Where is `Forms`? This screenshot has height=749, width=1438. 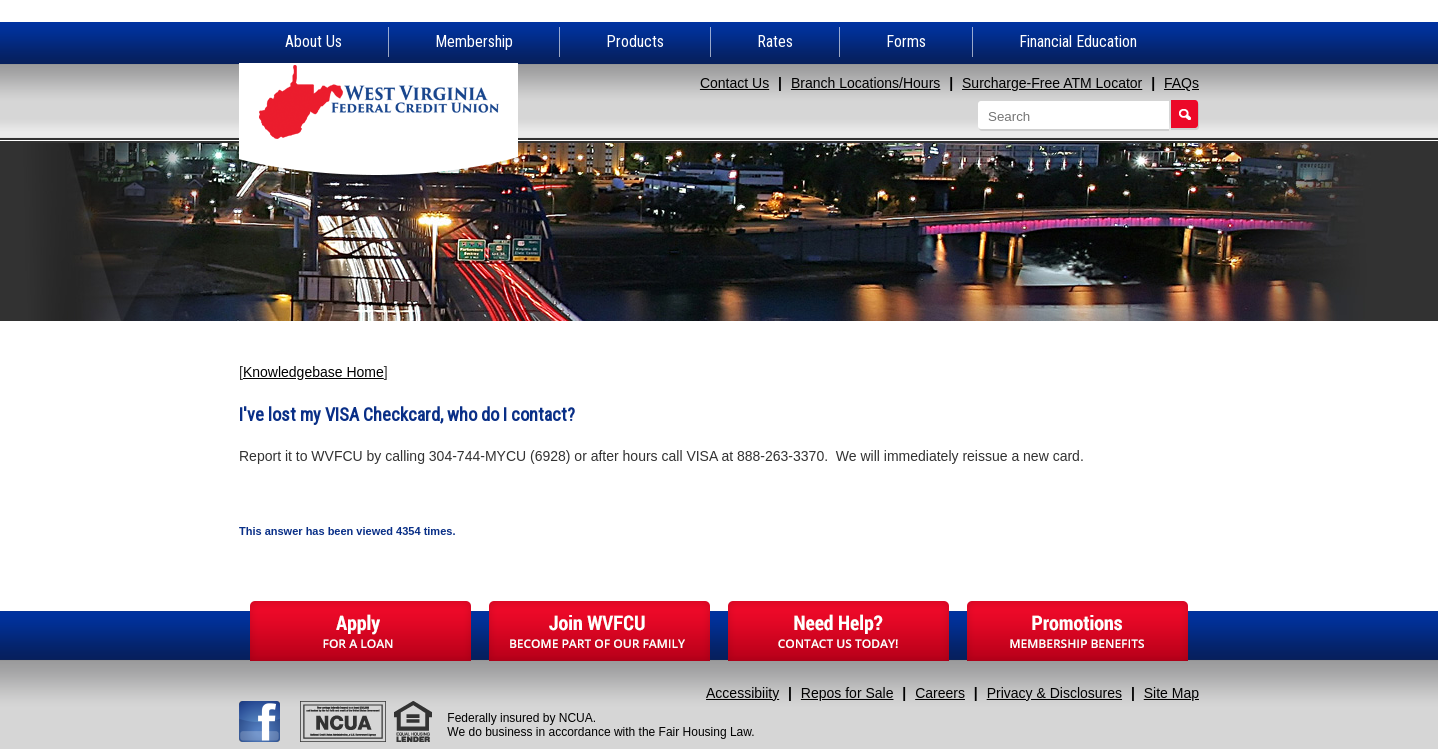 Forms is located at coordinates (906, 41).